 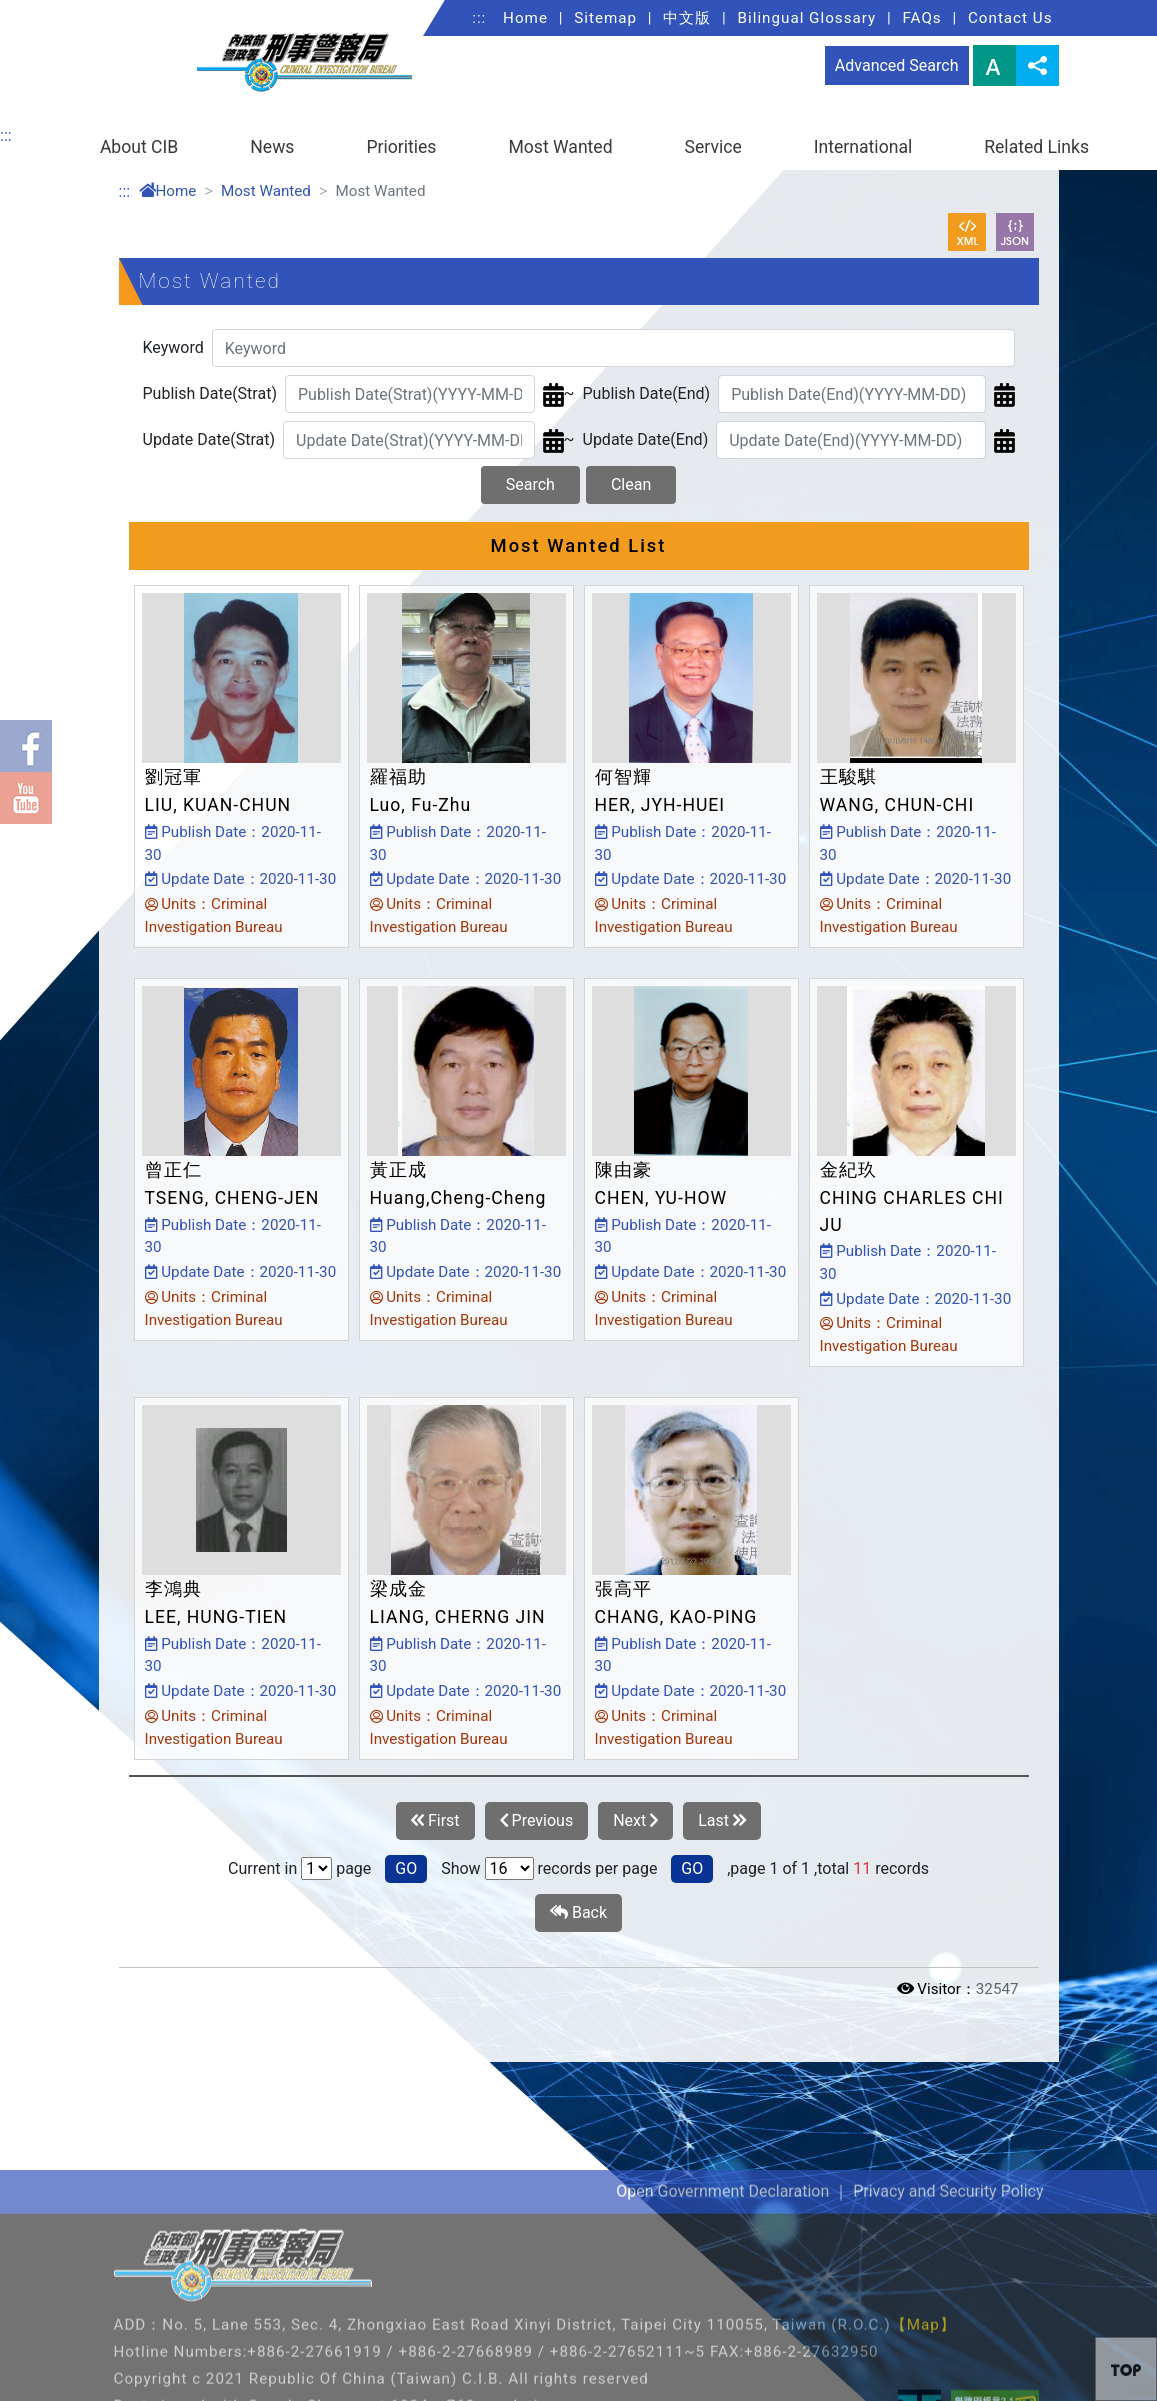 I want to click on Open/Close [button], so click(x=1041, y=2040).